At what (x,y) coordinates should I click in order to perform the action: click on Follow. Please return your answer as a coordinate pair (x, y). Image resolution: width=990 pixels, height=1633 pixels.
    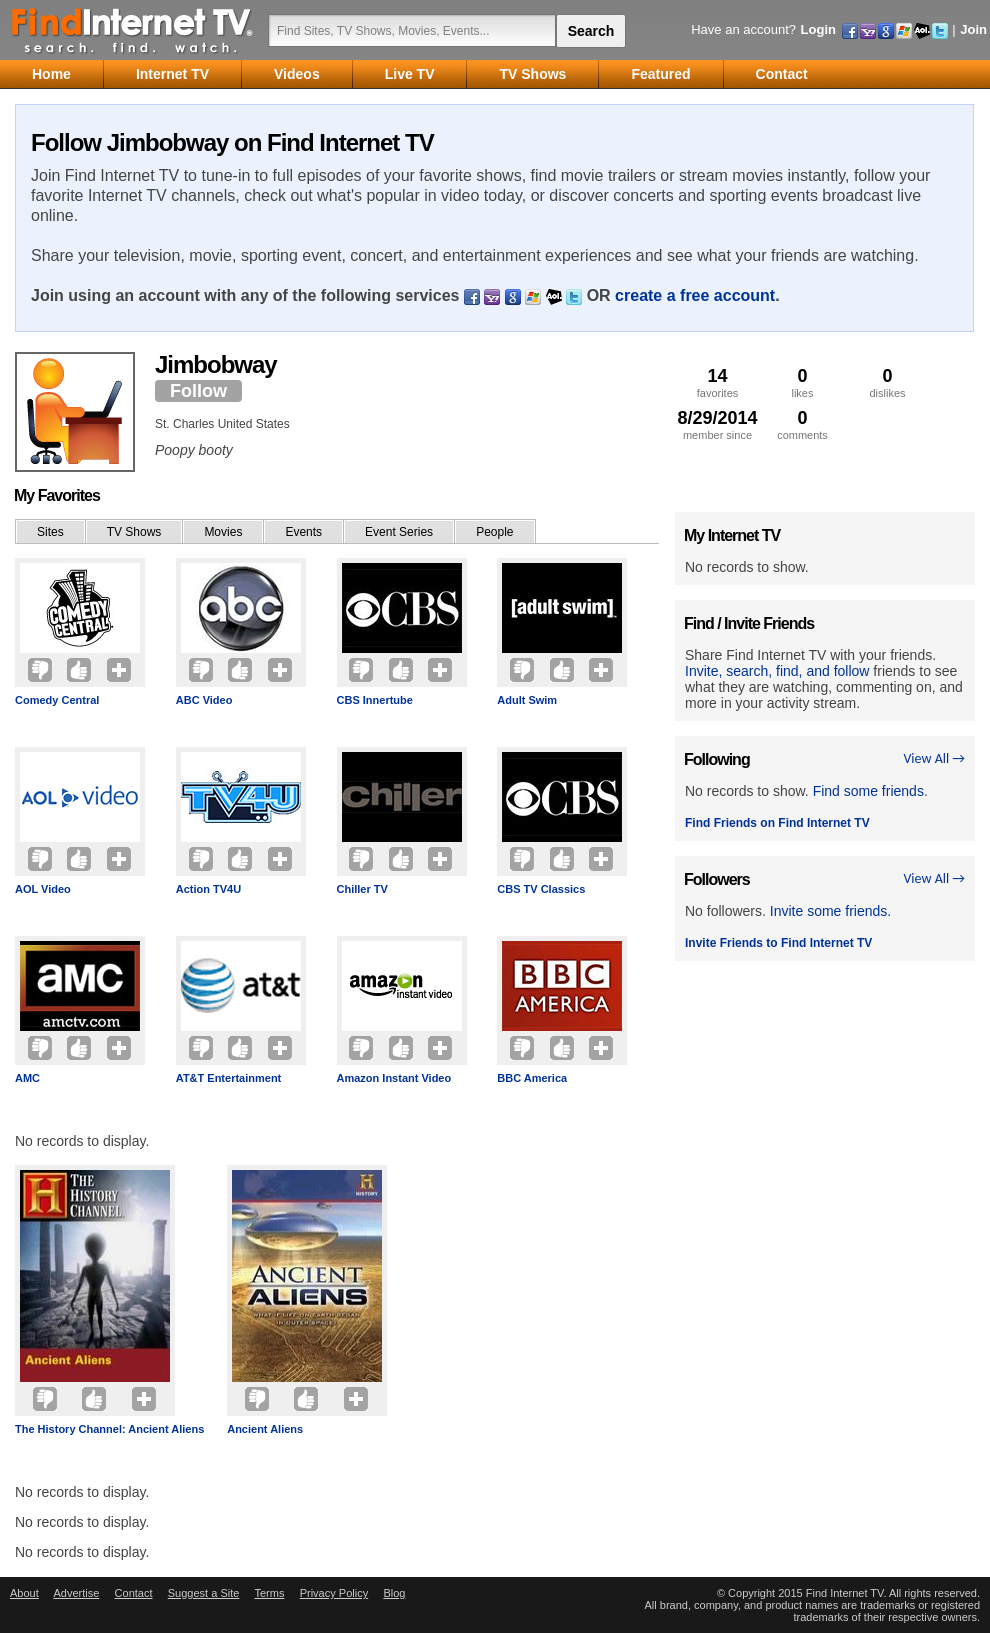
    Looking at the image, I should click on (198, 391).